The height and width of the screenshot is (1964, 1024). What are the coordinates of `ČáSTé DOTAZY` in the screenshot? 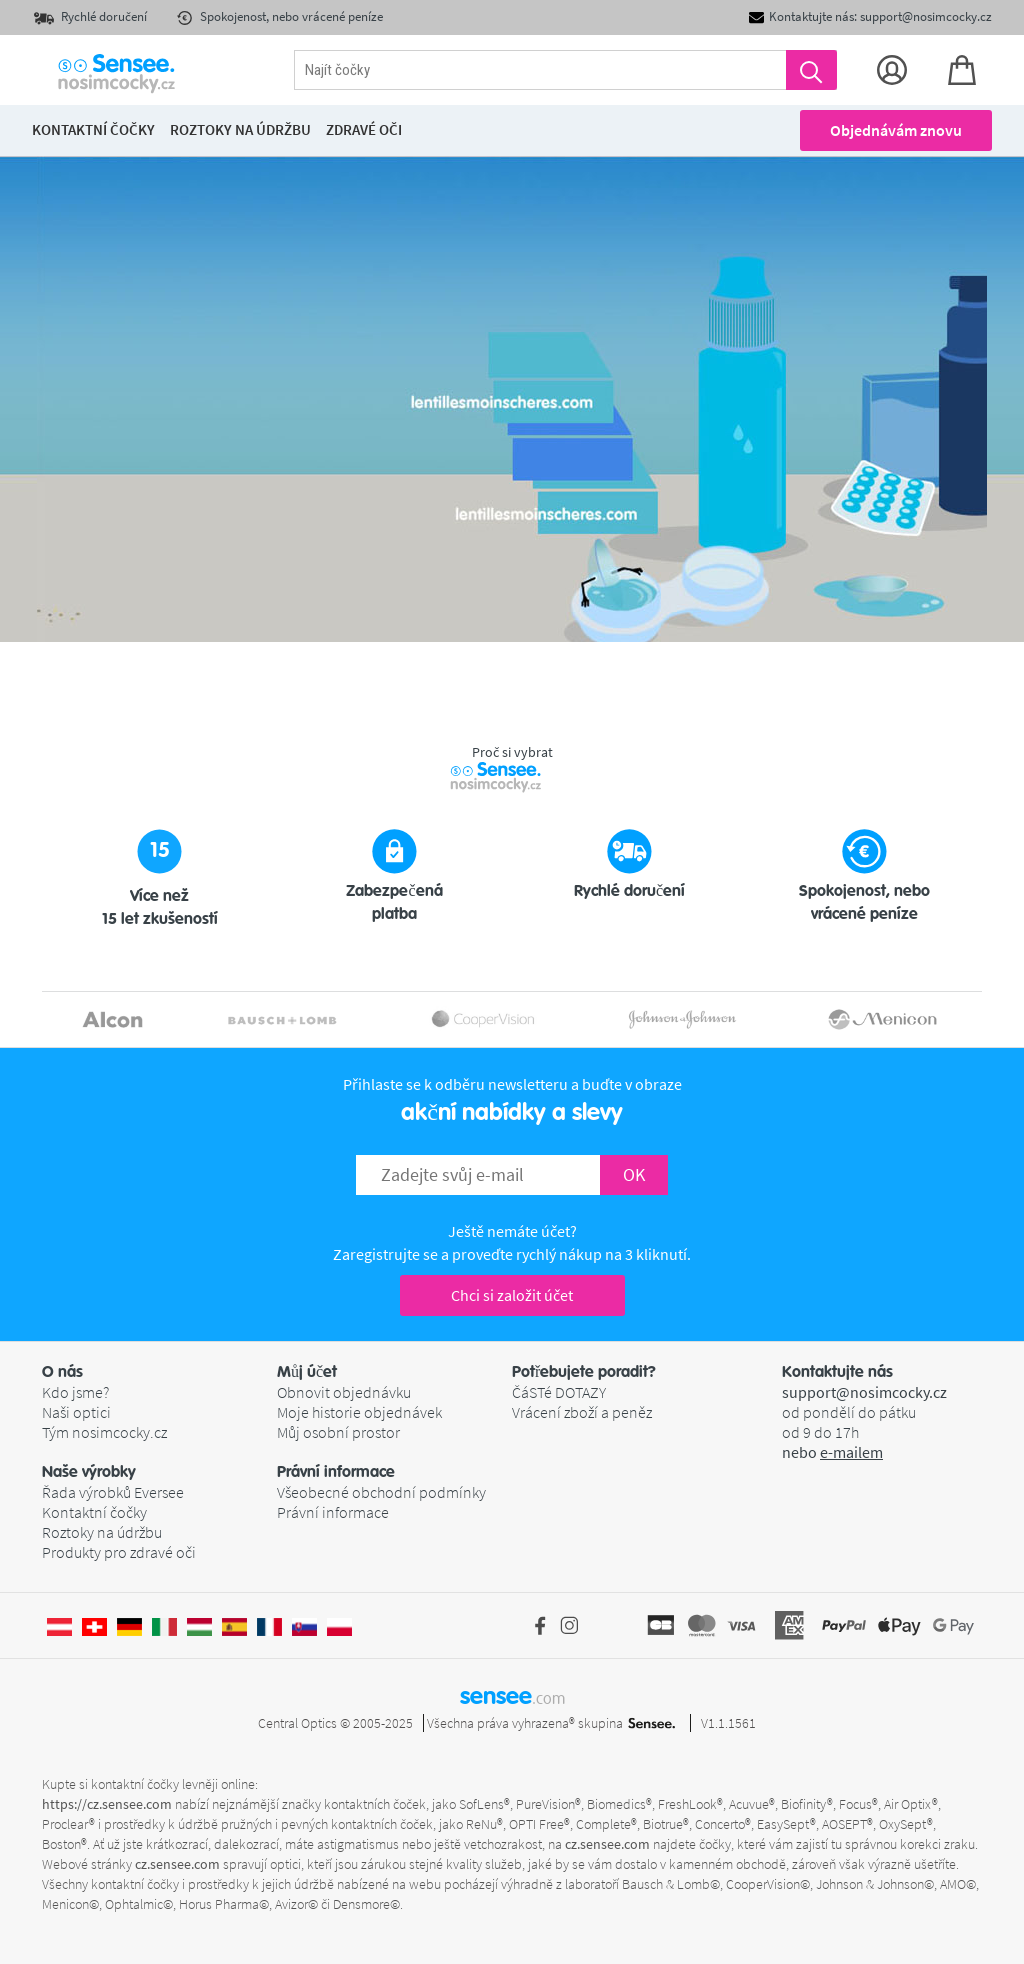 It's located at (559, 1392).